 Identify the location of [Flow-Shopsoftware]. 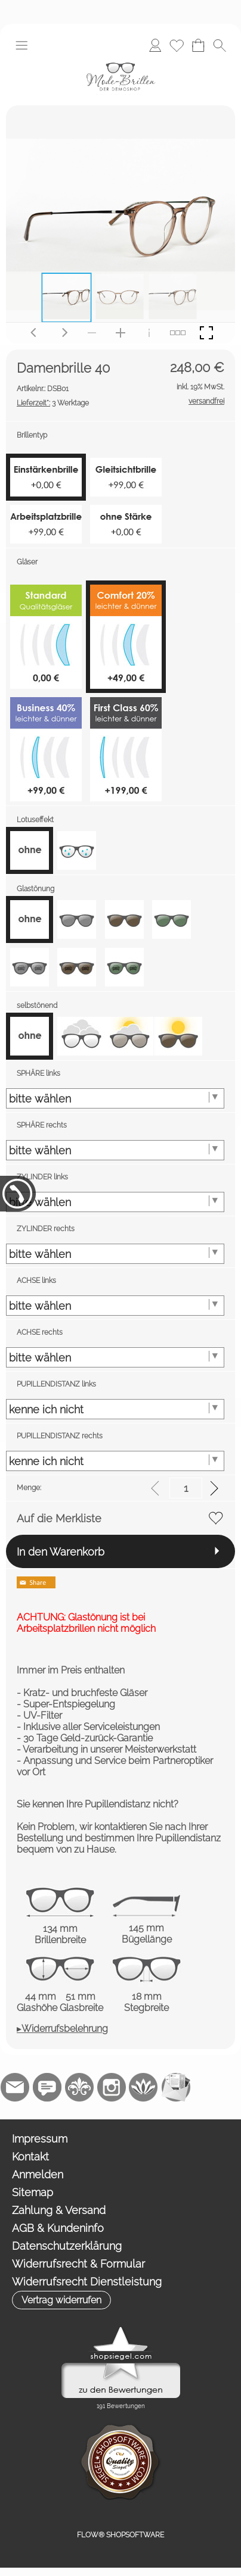
(144, 2087).